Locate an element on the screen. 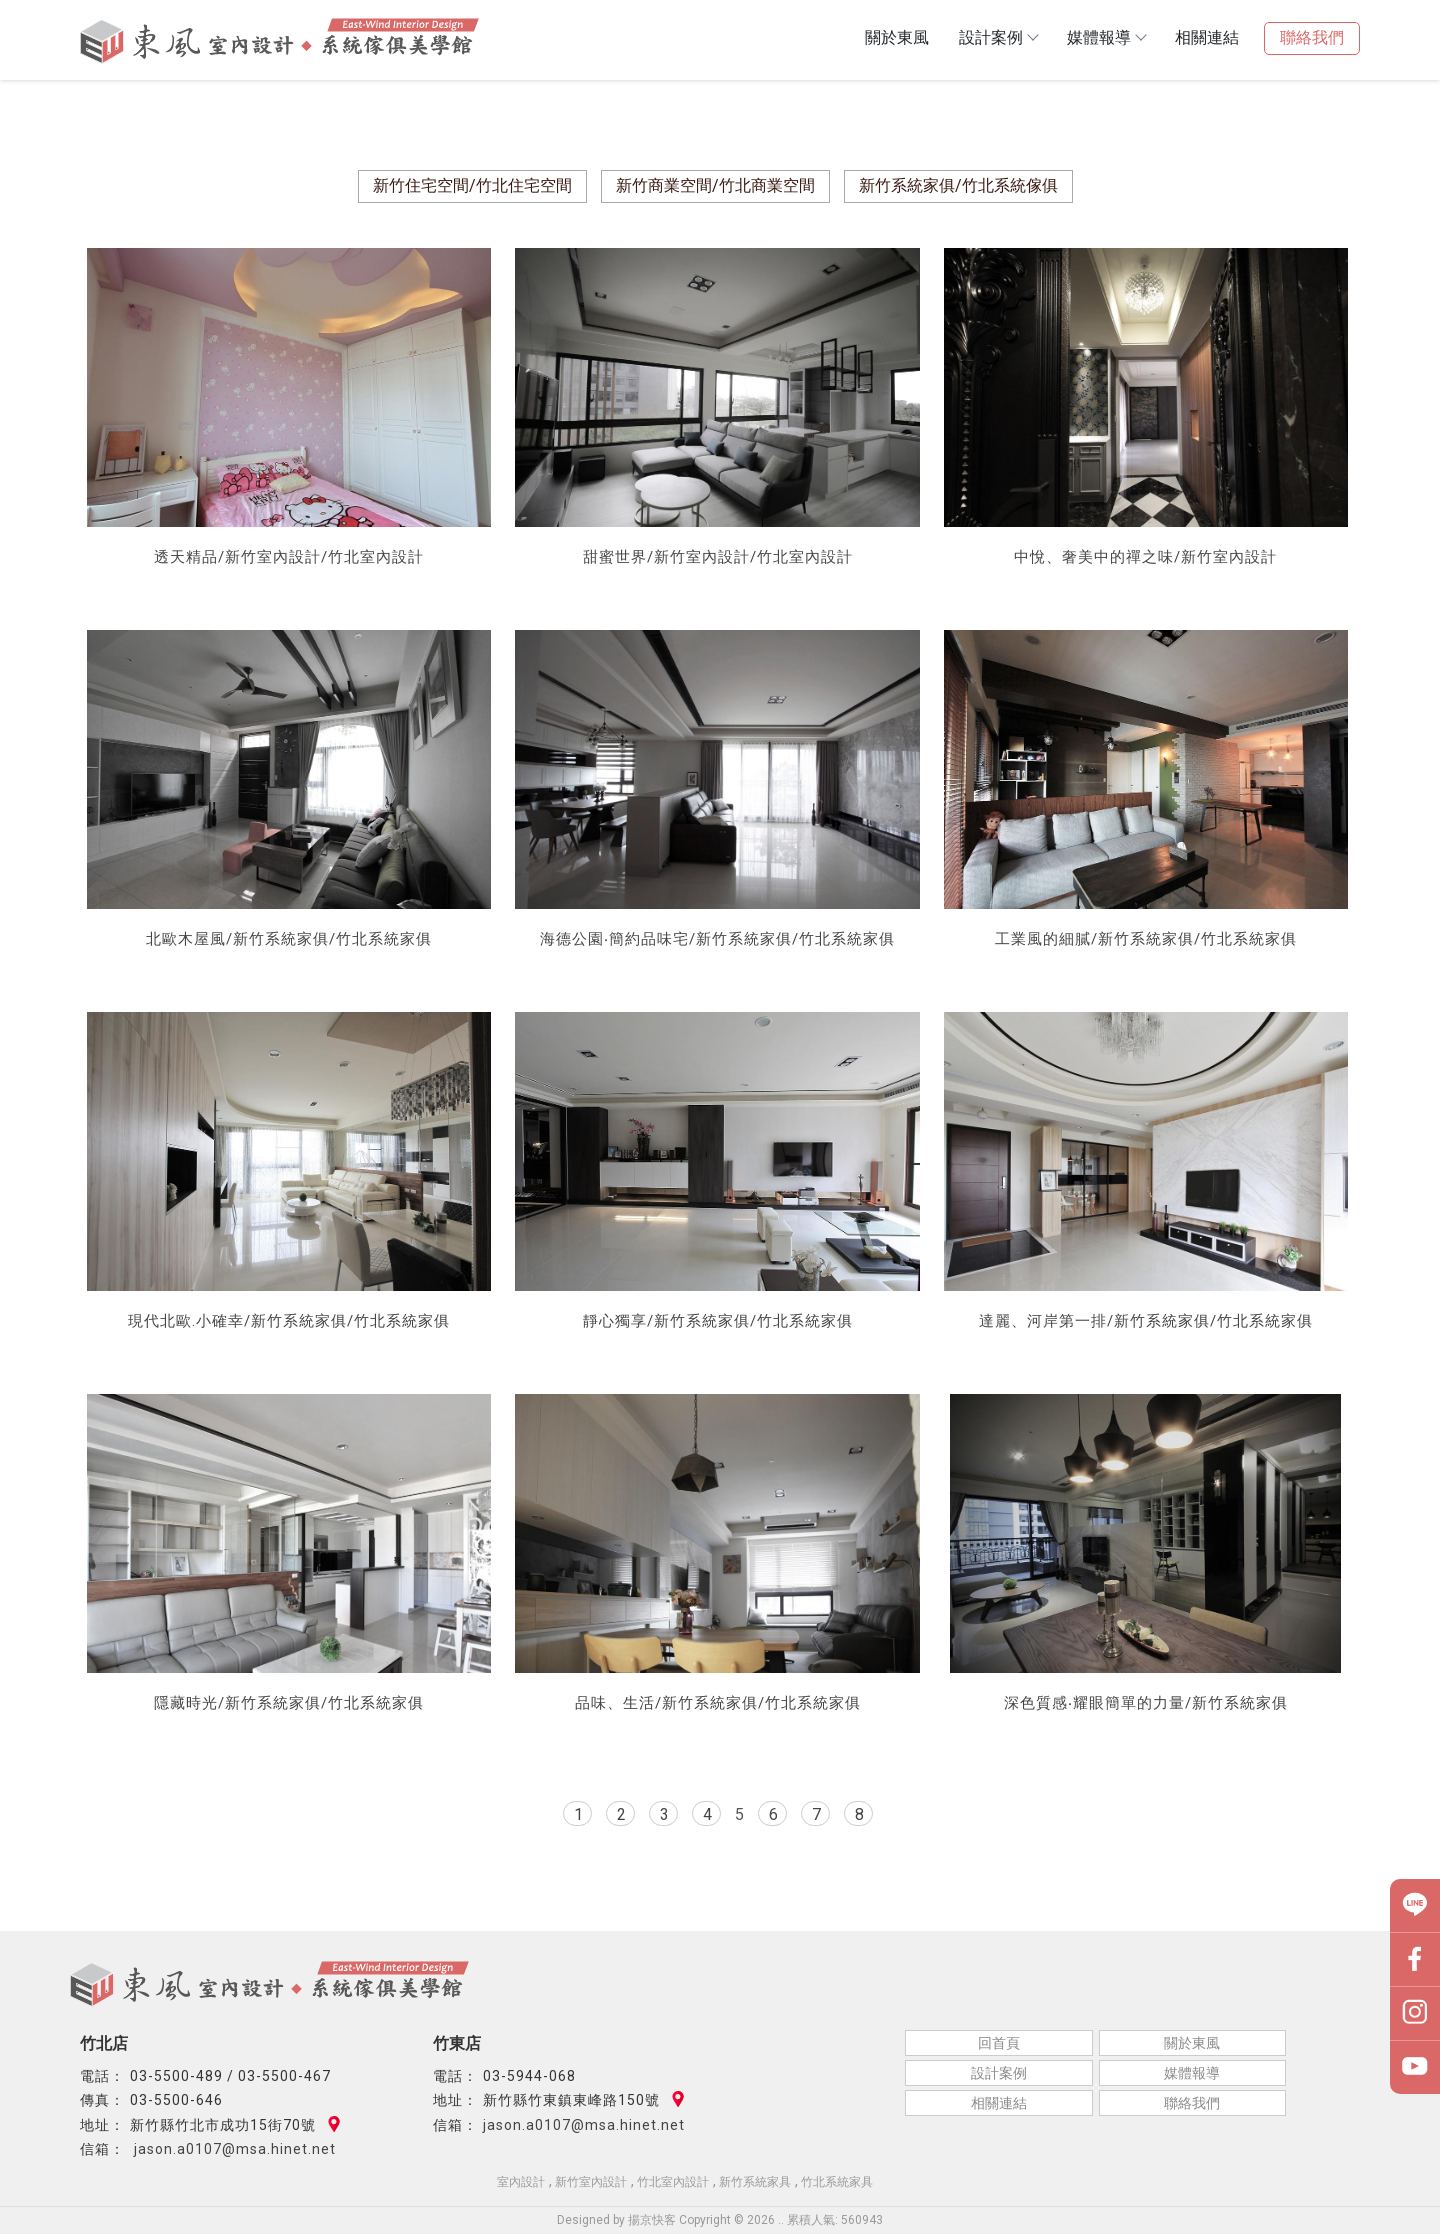 The width and height of the screenshot is (1440, 2234). 竹北系統家具 is located at coordinates (837, 2182).